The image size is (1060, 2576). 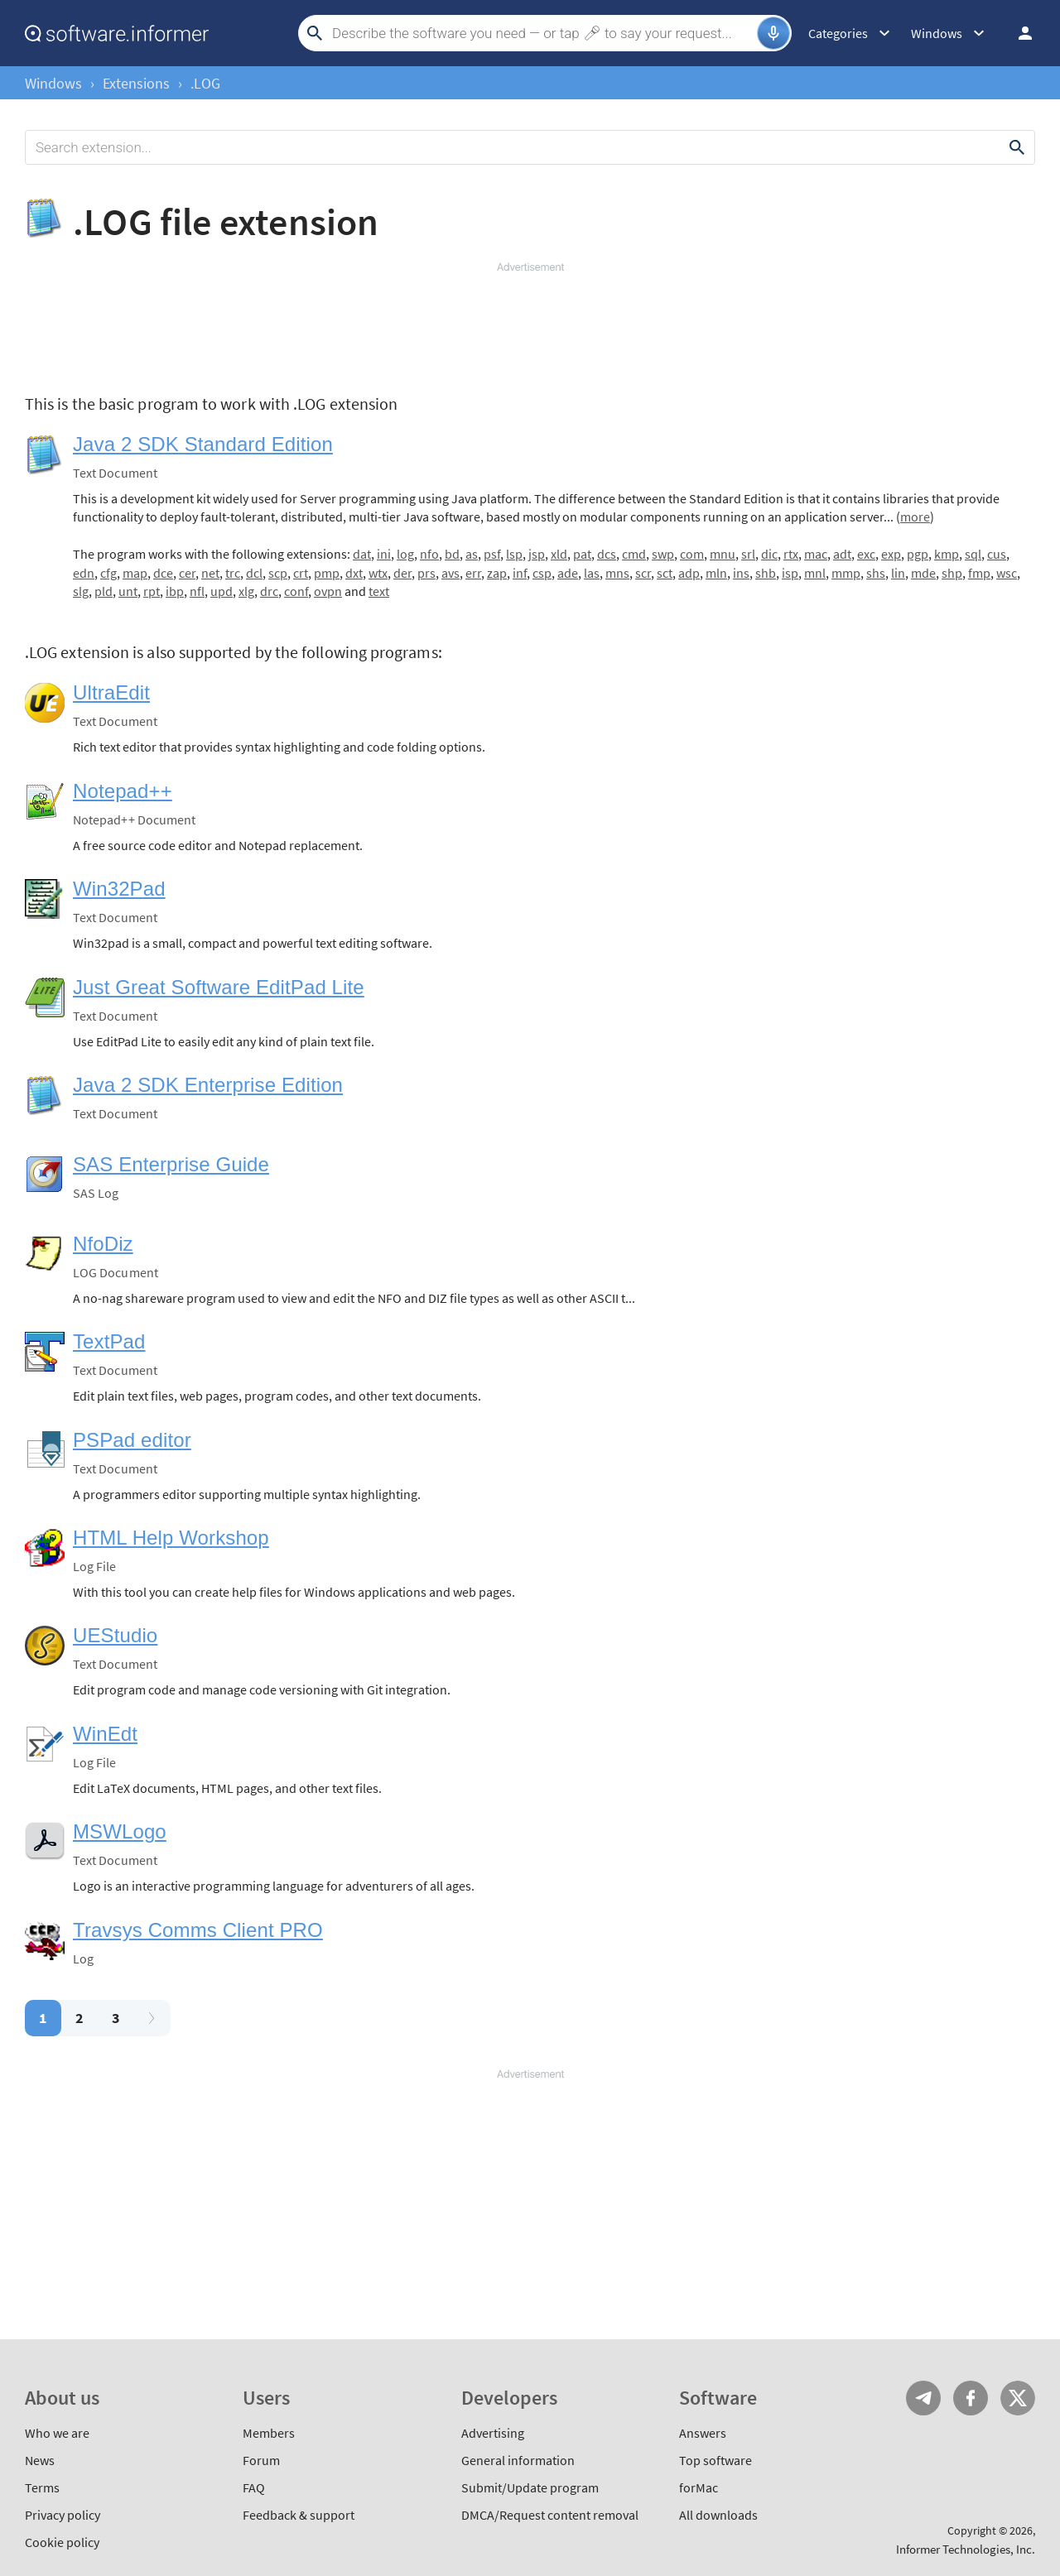 I want to click on ini, so click(x=384, y=553).